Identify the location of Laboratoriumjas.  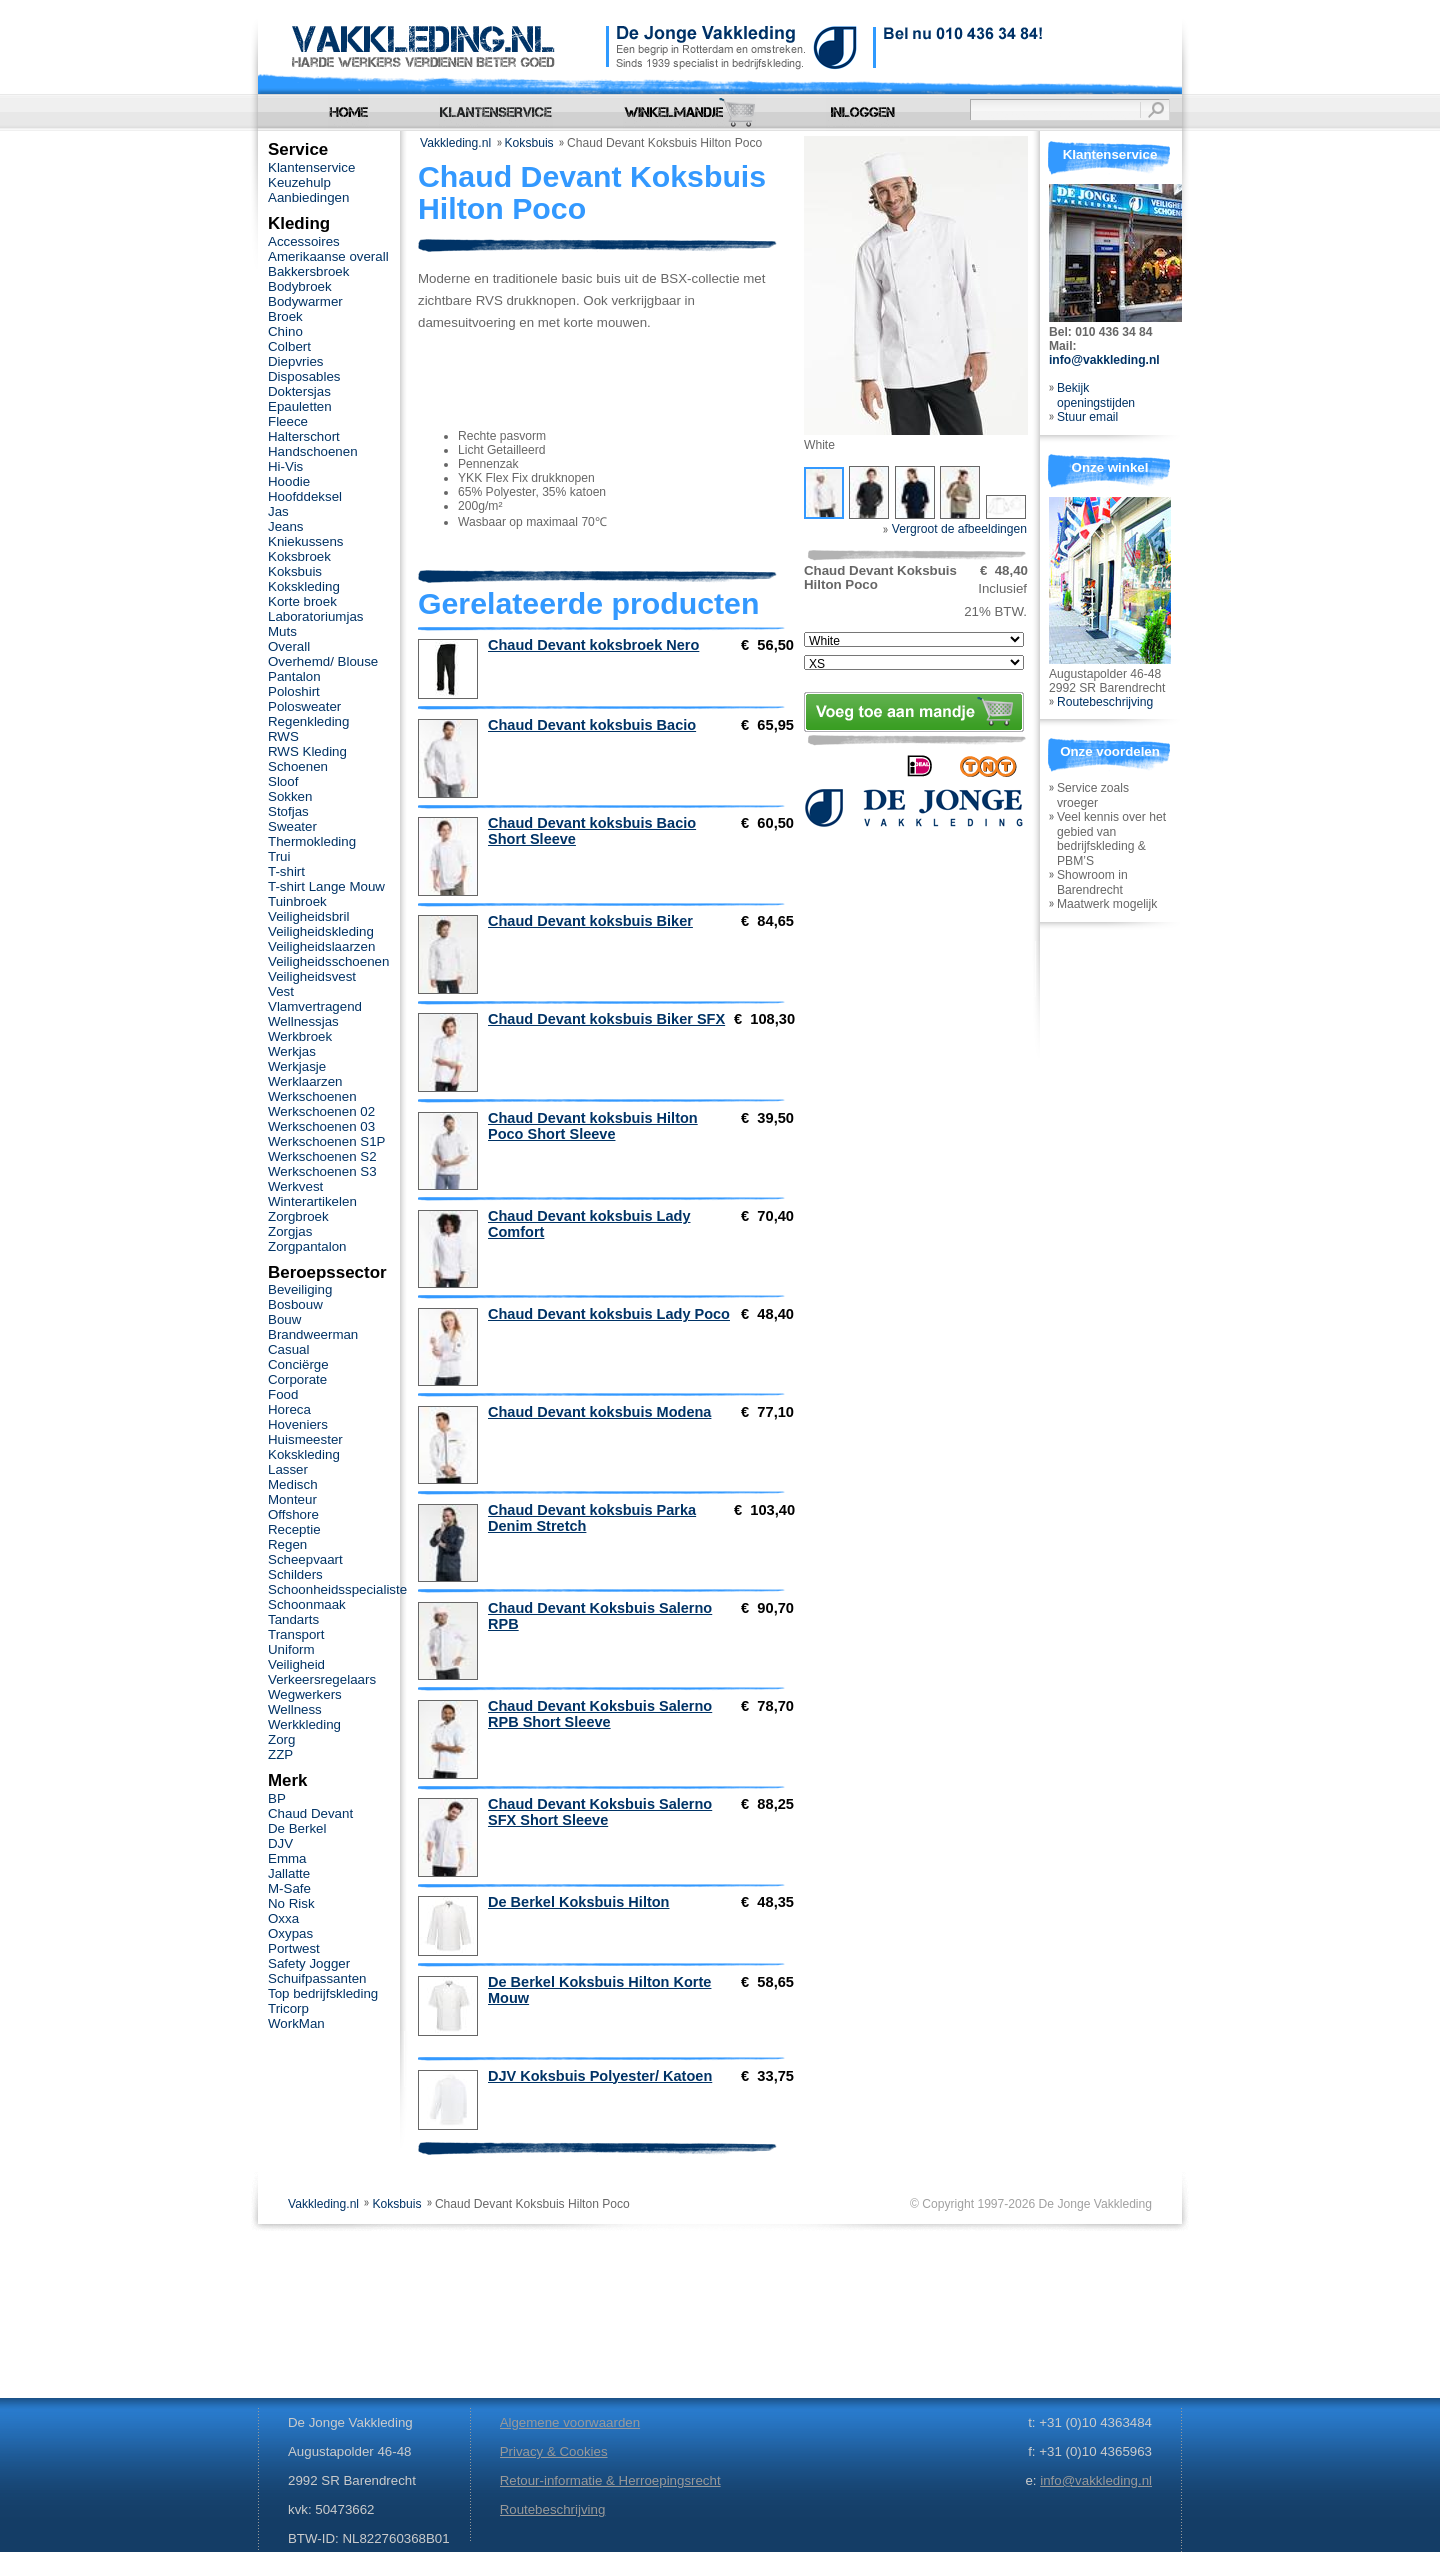
(315, 616).